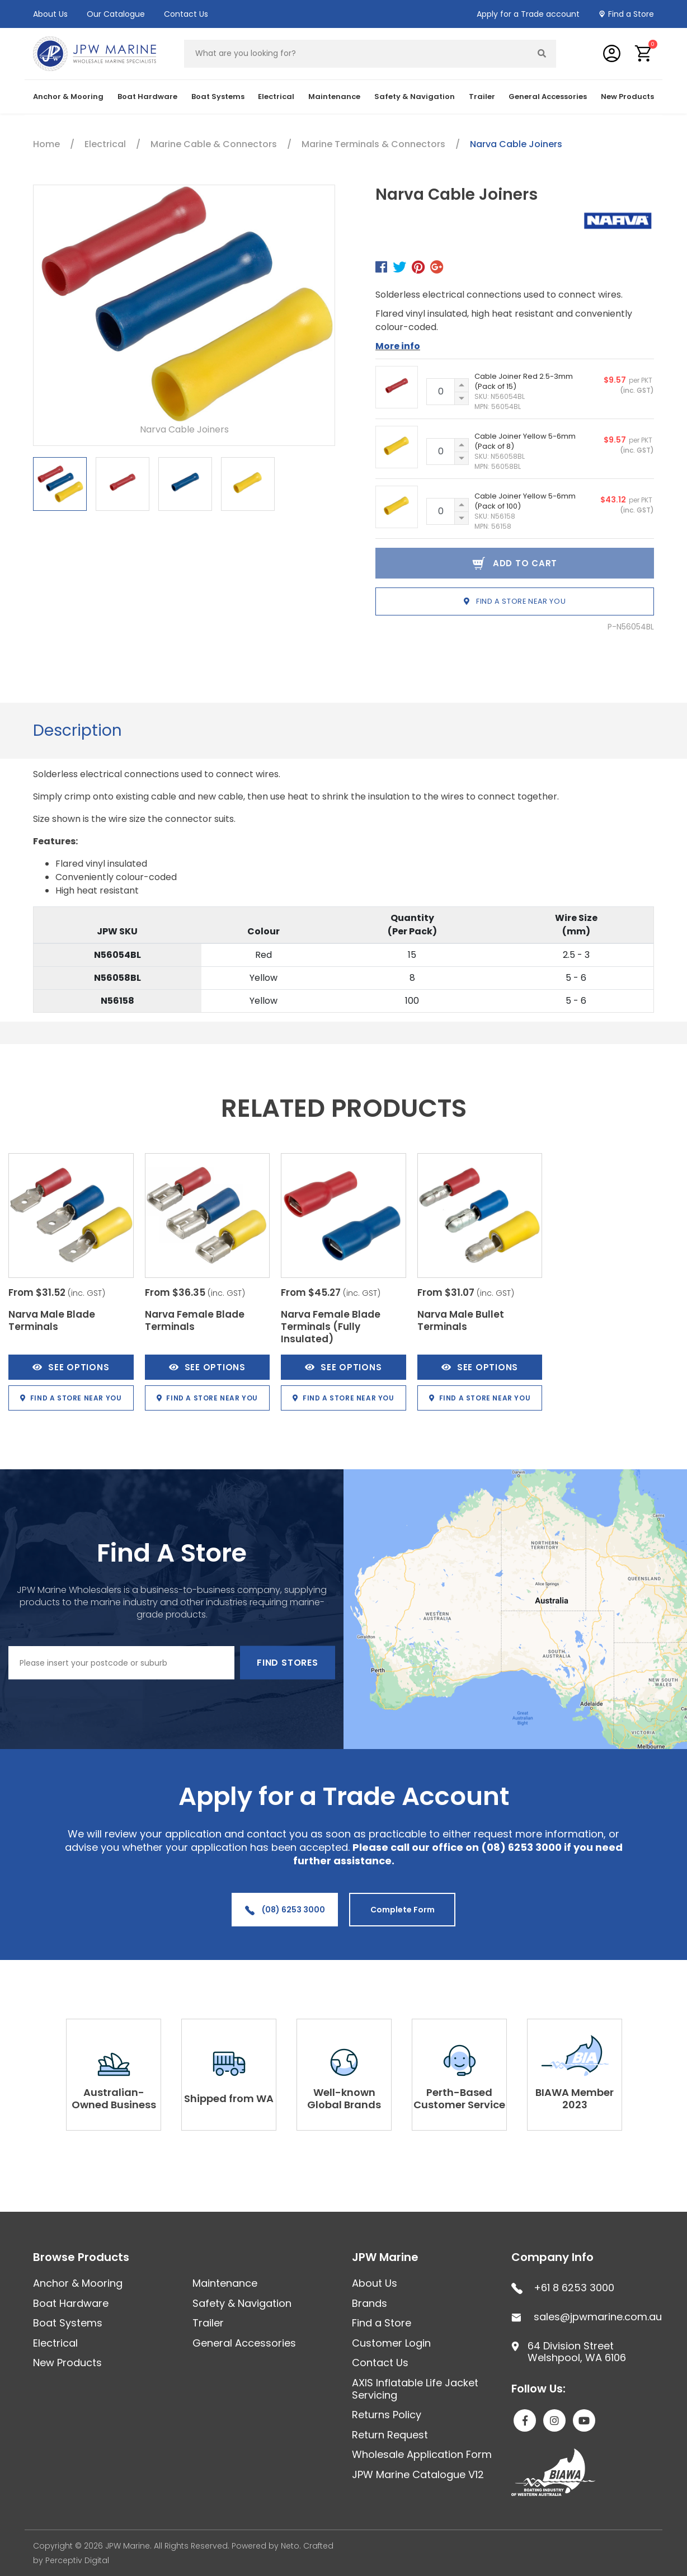  Describe the element at coordinates (460, 1320) in the screenshot. I see `Narva Male Bullet Terminals` at that location.